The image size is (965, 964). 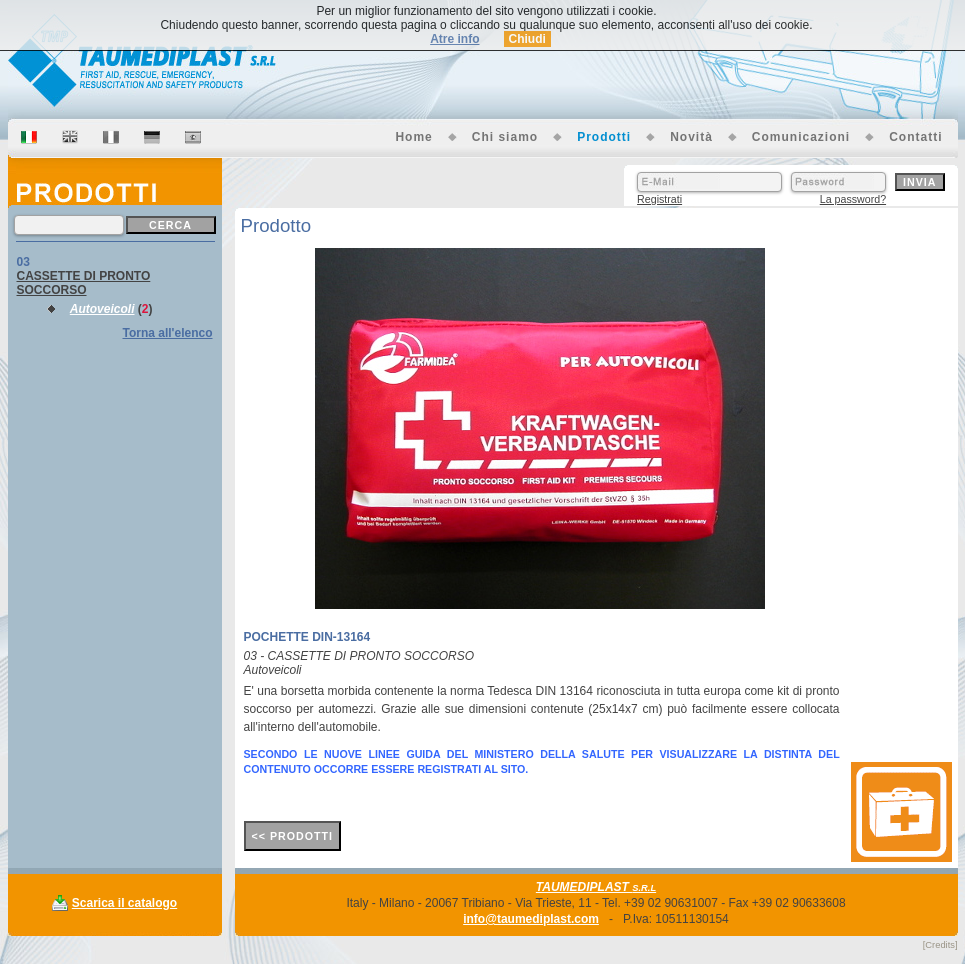 What do you see at coordinates (168, 333) in the screenshot?
I see `Torna all'elenco` at bounding box center [168, 333].